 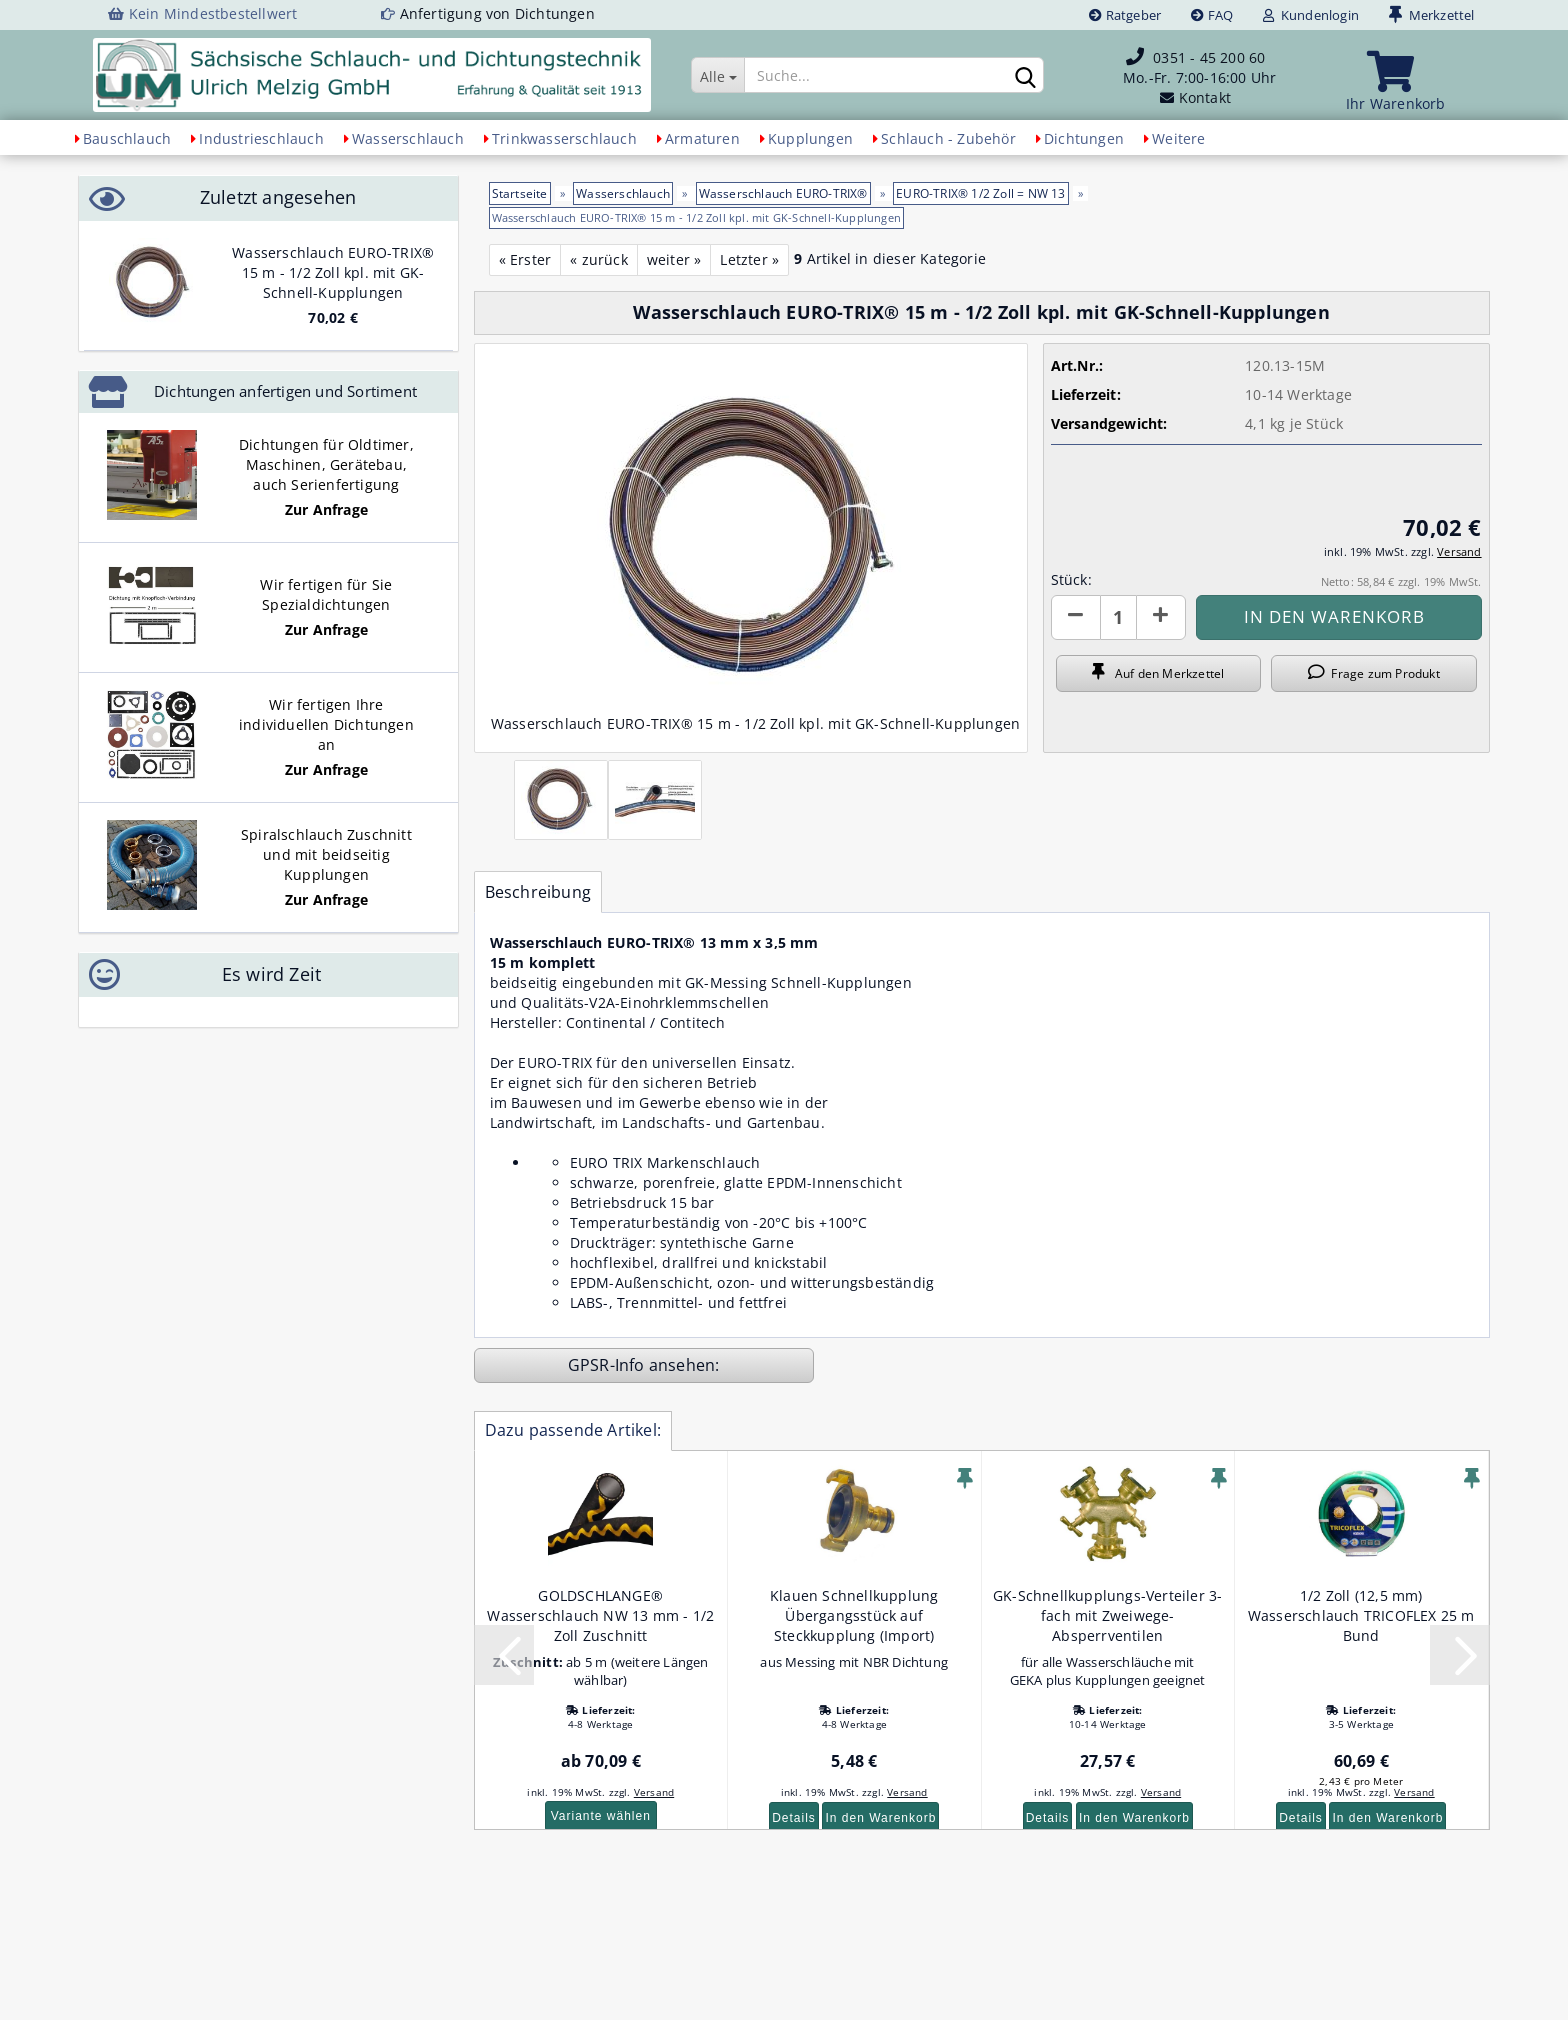 What do you see at coordinates (854, 1615) in the screenshot?
I see `Klauen Schnellkupplung Übergangsstück auf Steckkupplung (Import)` at bounding box center [854, 1615].